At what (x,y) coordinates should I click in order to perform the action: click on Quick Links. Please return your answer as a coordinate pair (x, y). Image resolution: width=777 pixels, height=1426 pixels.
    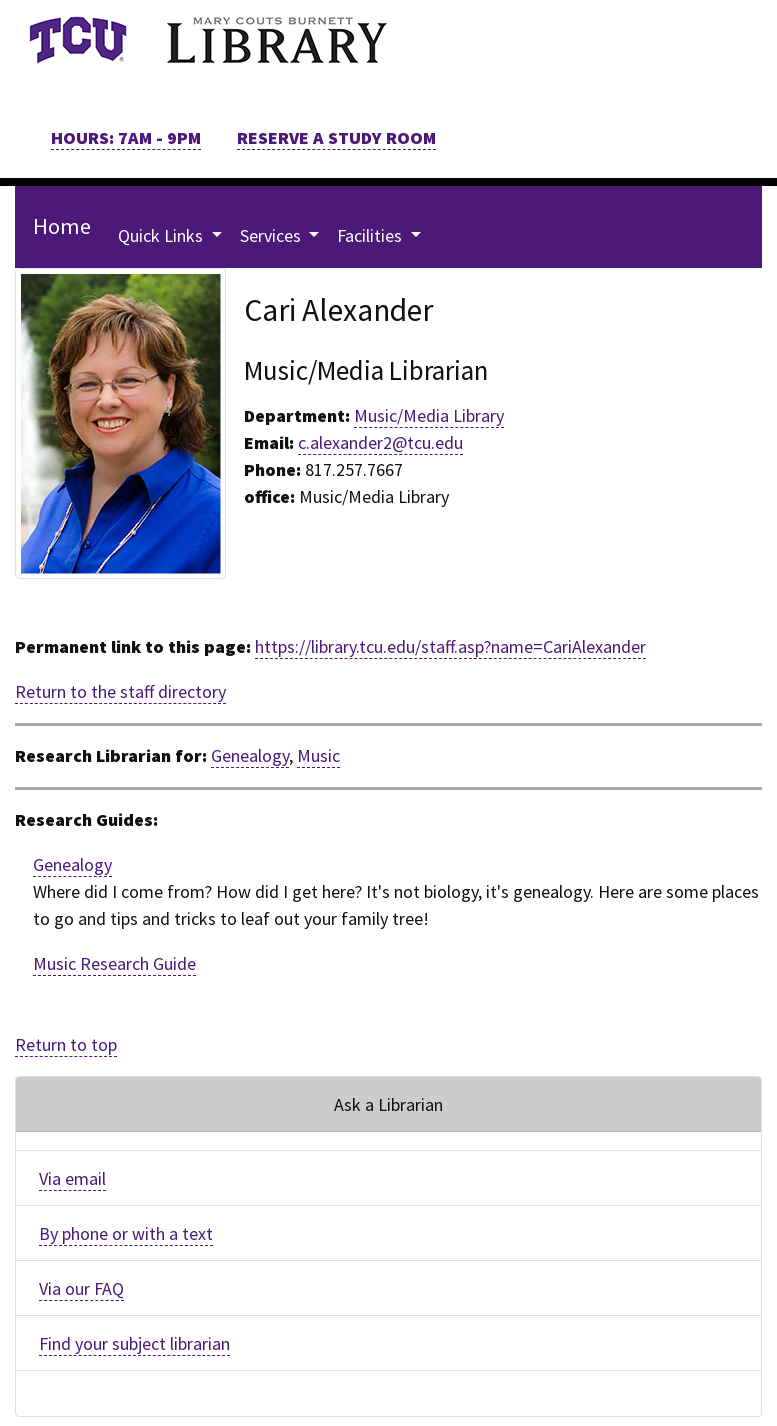
    Looking at the image, I should click on (162, 235).